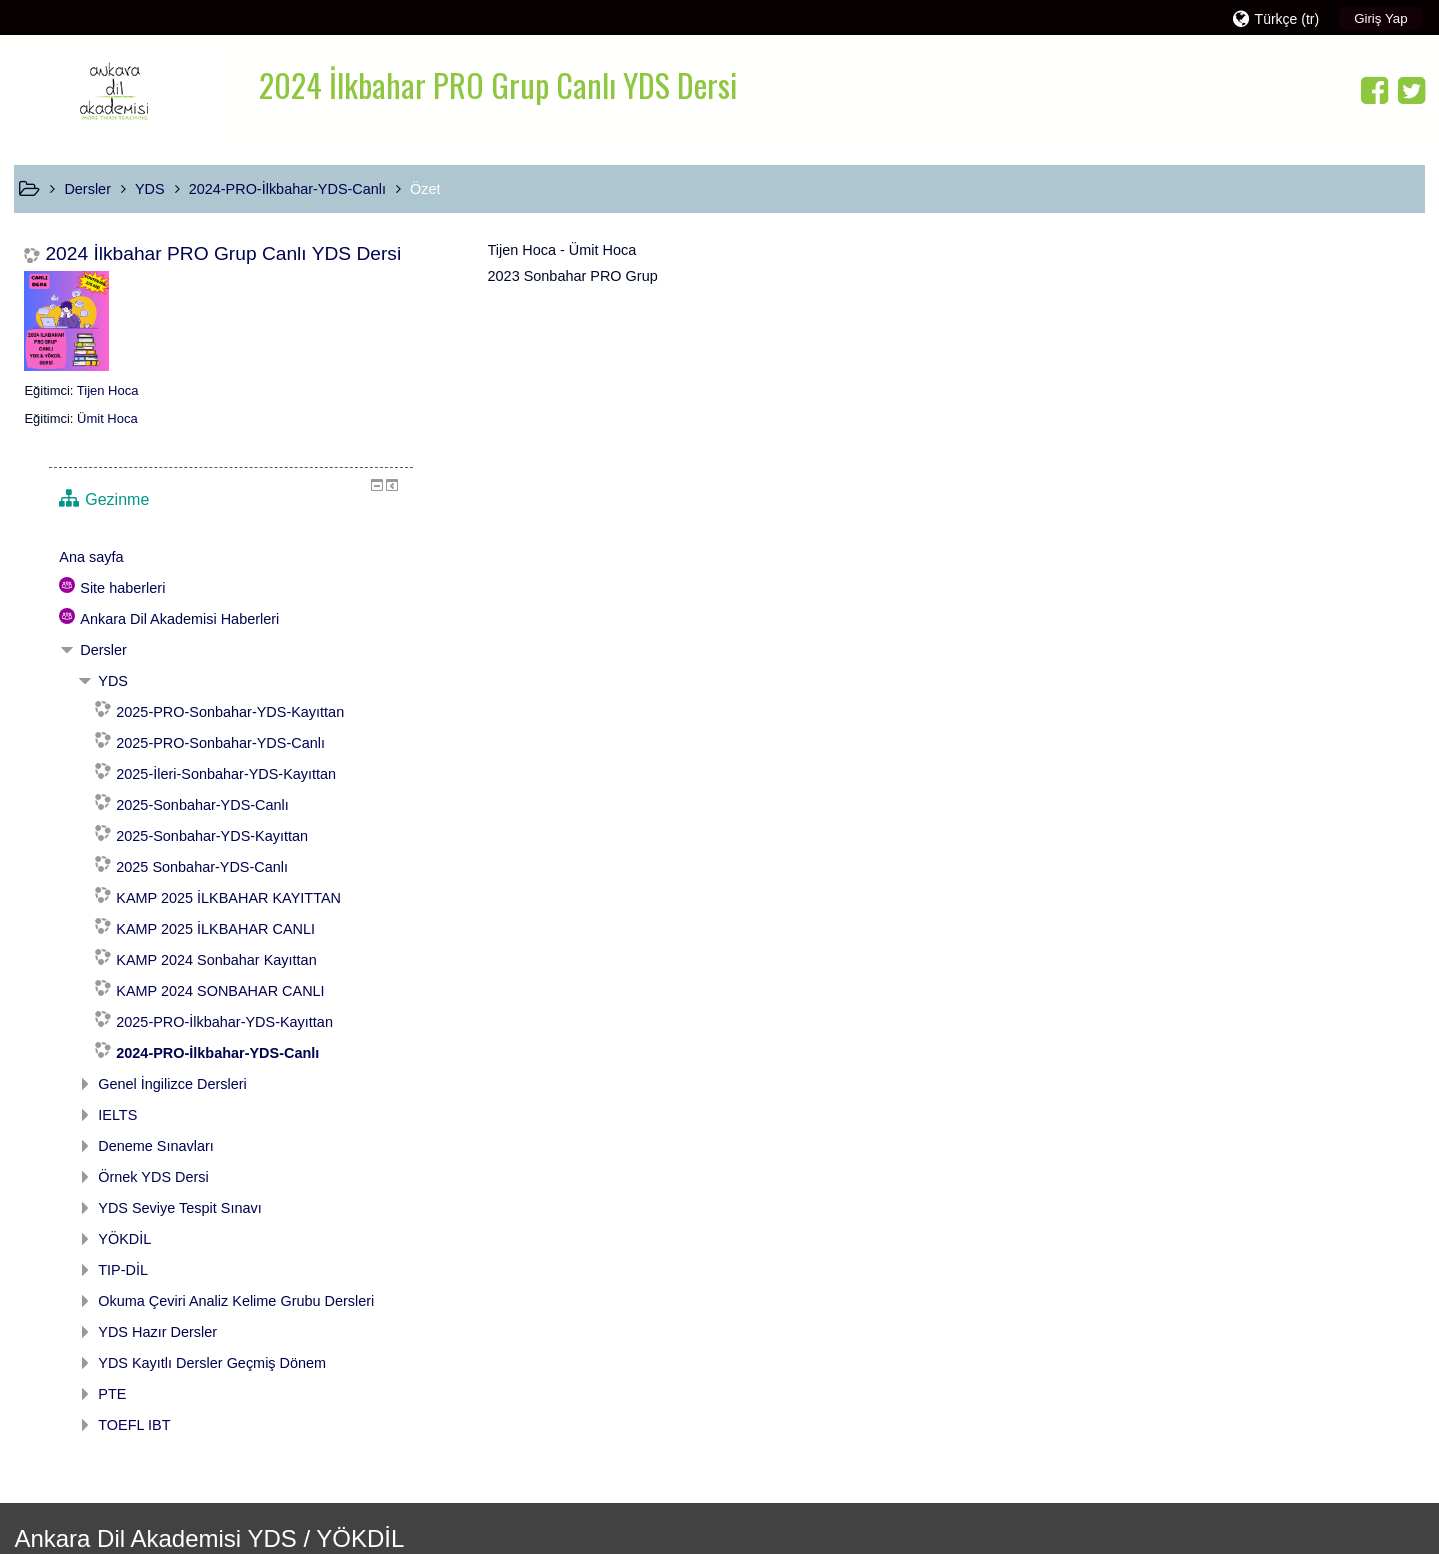 The height and width of the screenshot is (1554, 1439). I want to click on Ana sayfa, so click(1141, 313).